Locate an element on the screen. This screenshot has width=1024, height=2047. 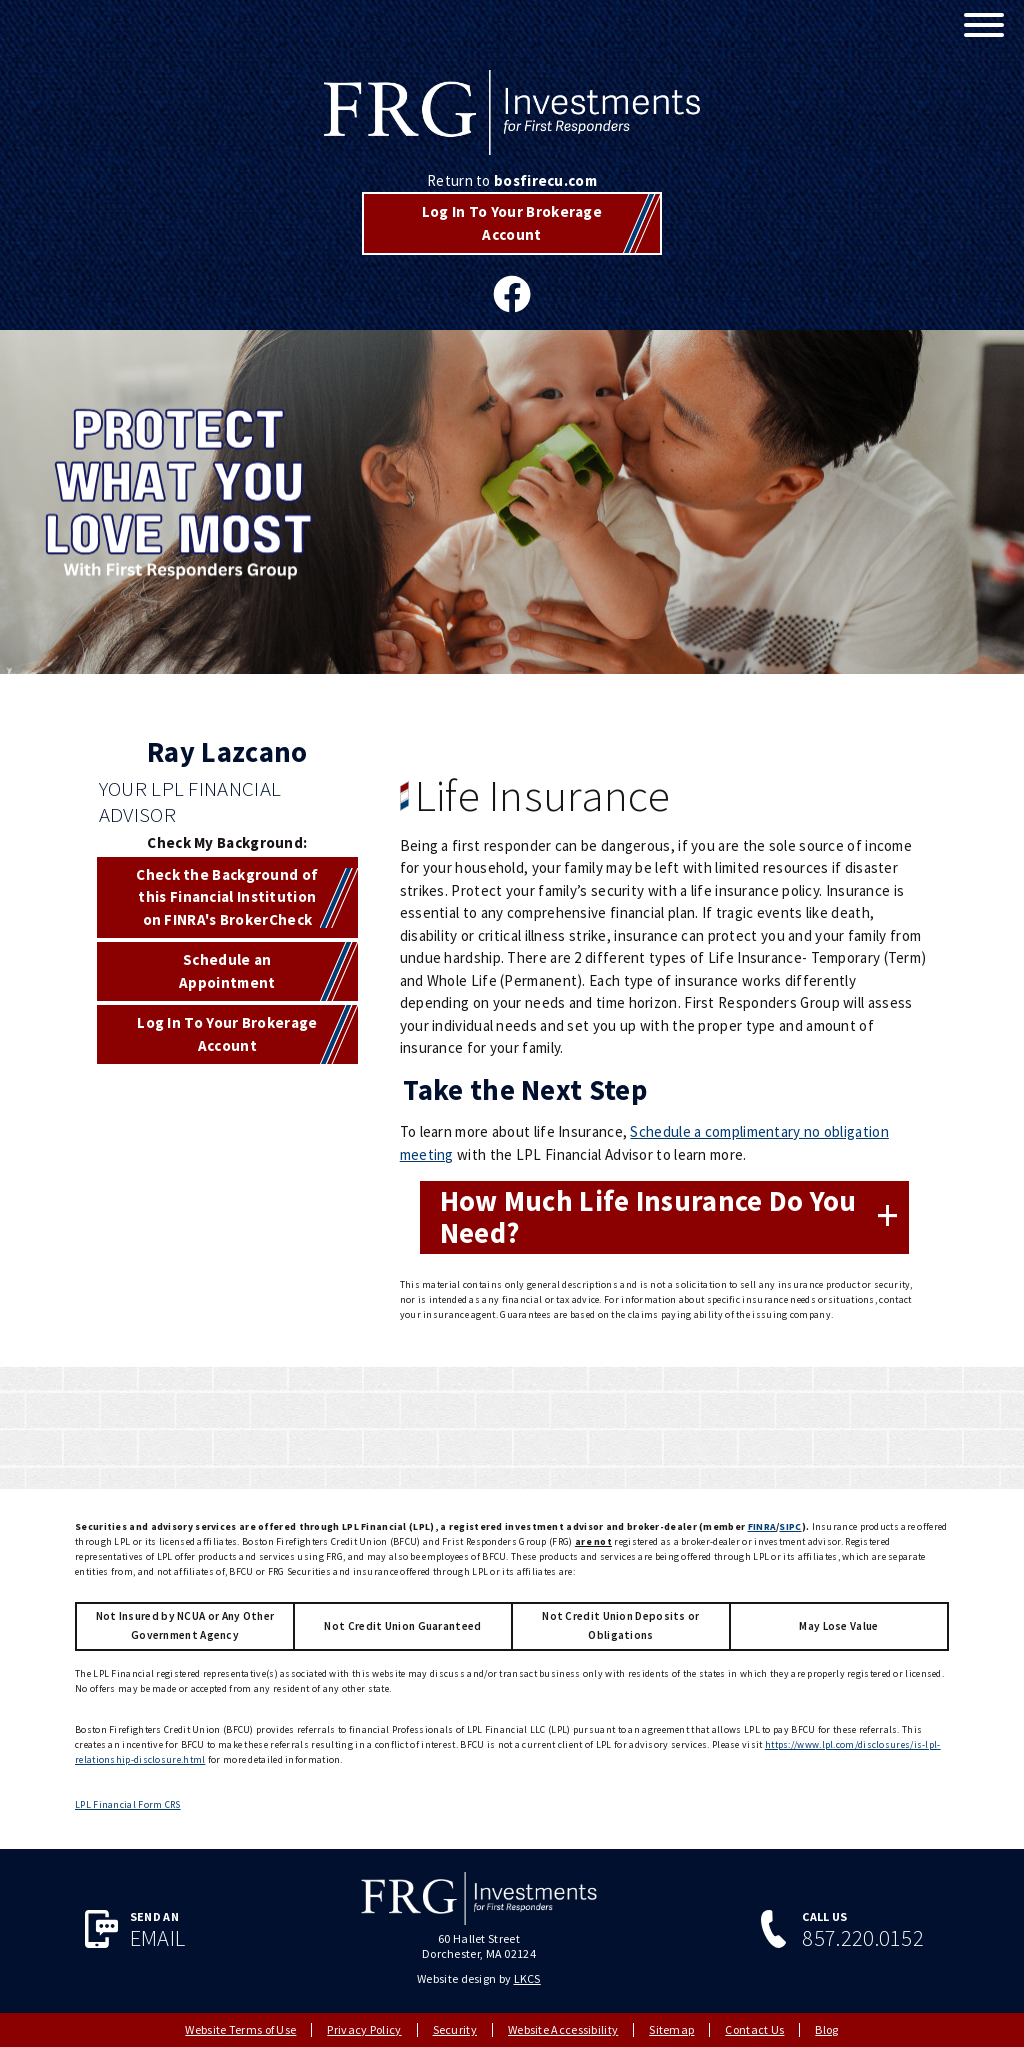
Privacy Policy is located at coordinates (364, 2029).